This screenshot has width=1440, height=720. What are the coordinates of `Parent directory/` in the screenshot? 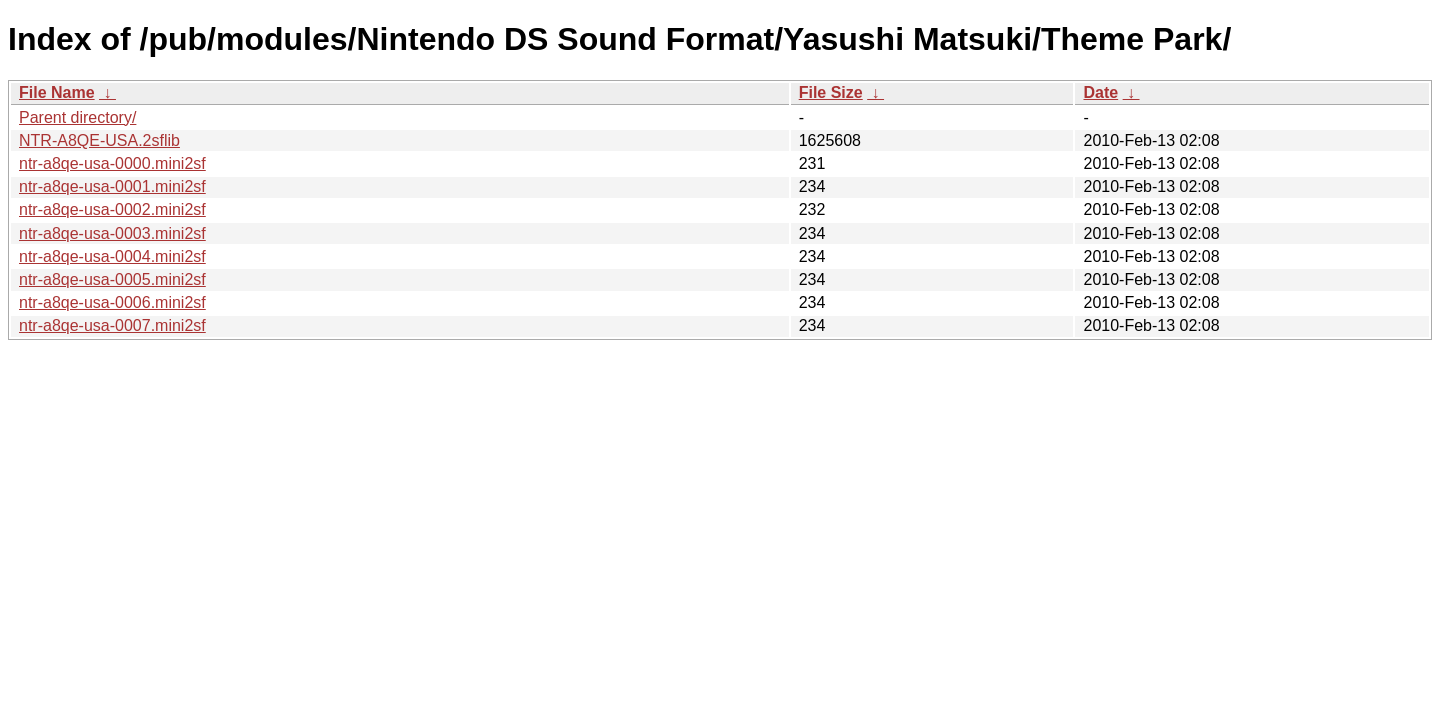 It's located at (77, 117).